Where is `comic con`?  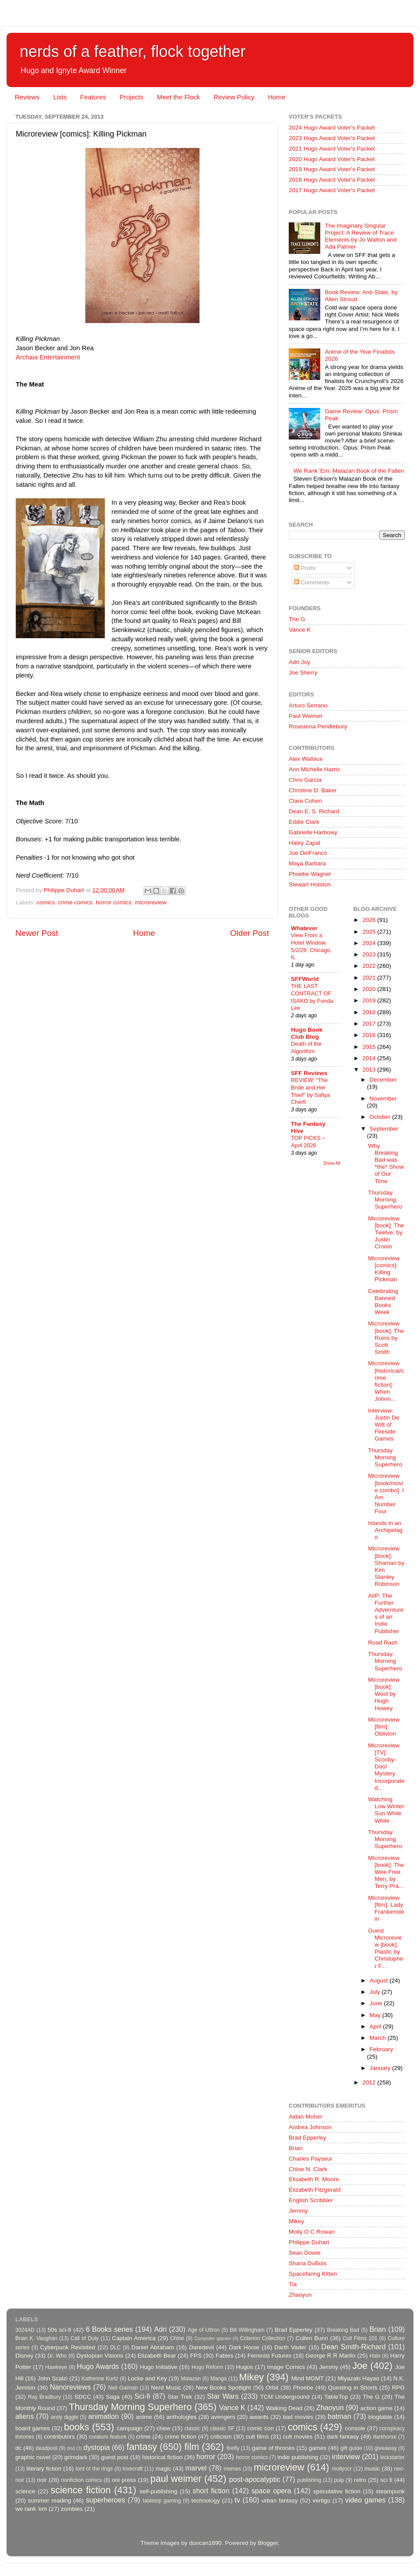
comic con is located at coordinates (260, 2428).